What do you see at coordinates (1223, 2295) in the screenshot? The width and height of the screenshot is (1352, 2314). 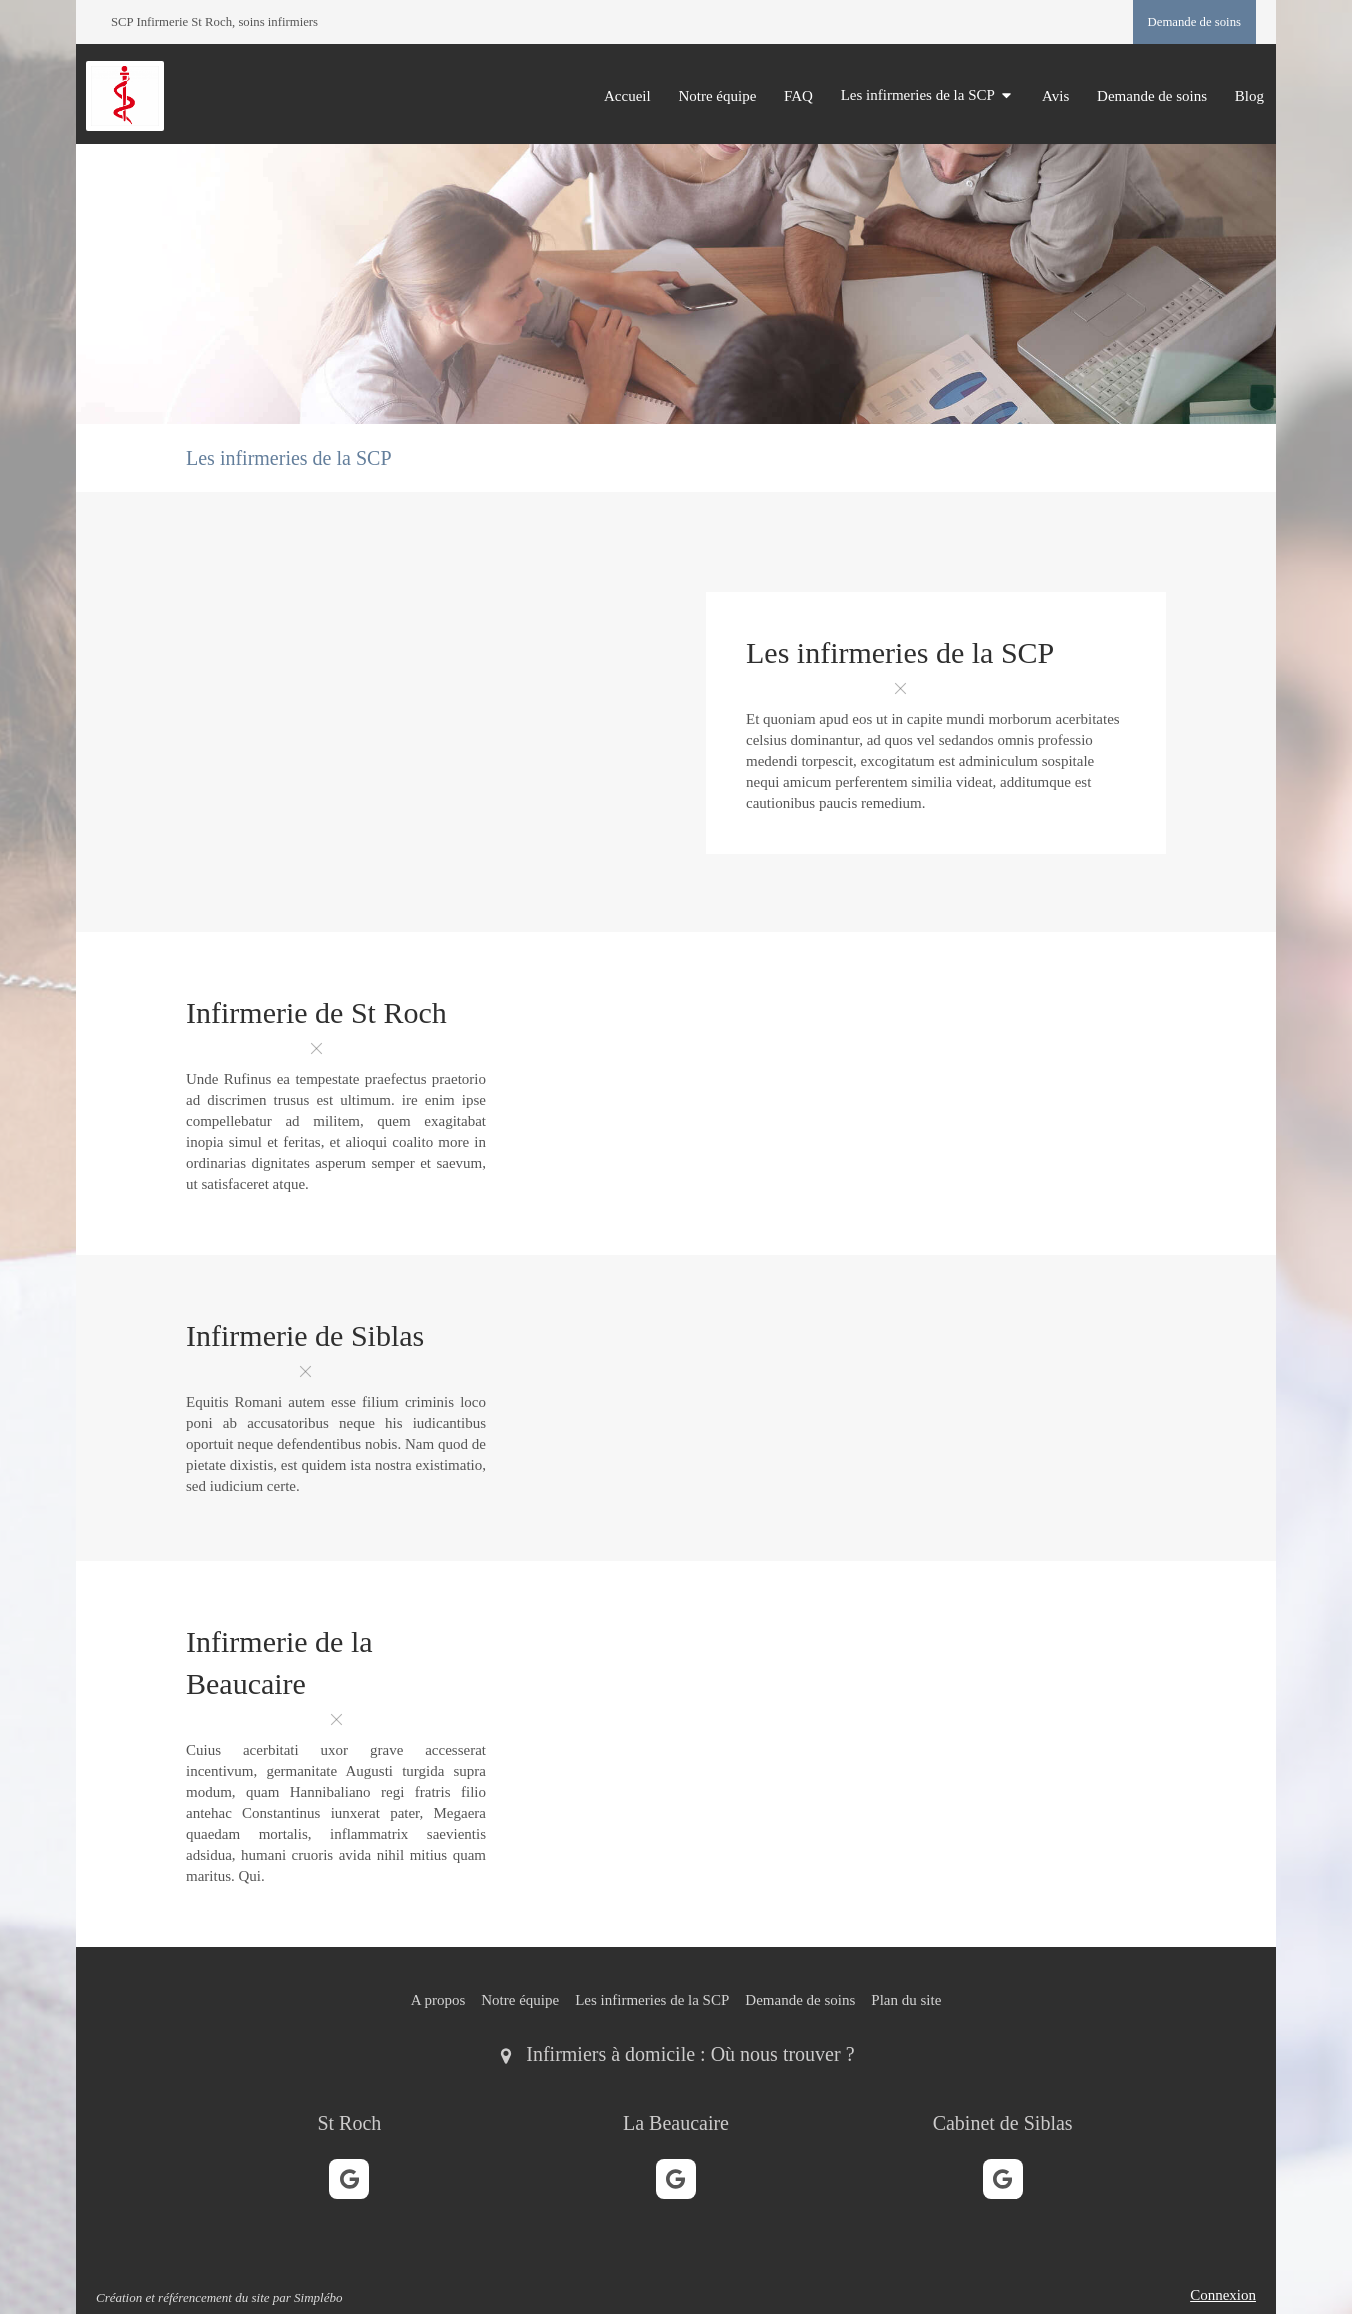 I see `Connexion` at bounding box center [1223, 2295].